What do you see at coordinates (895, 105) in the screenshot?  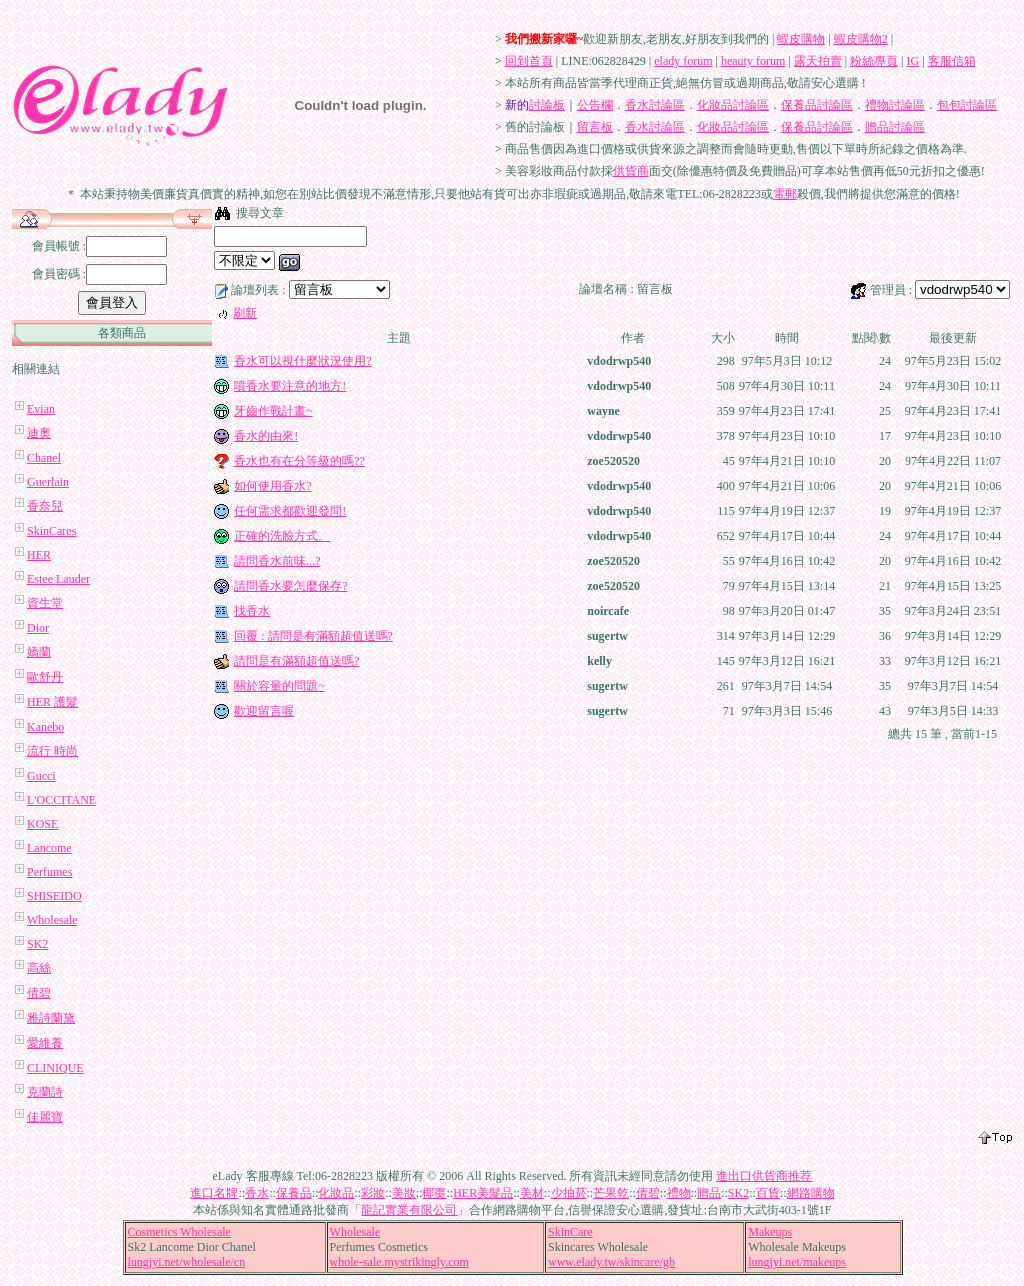 I see `禮物討論區` at bounding box center [895, 105].